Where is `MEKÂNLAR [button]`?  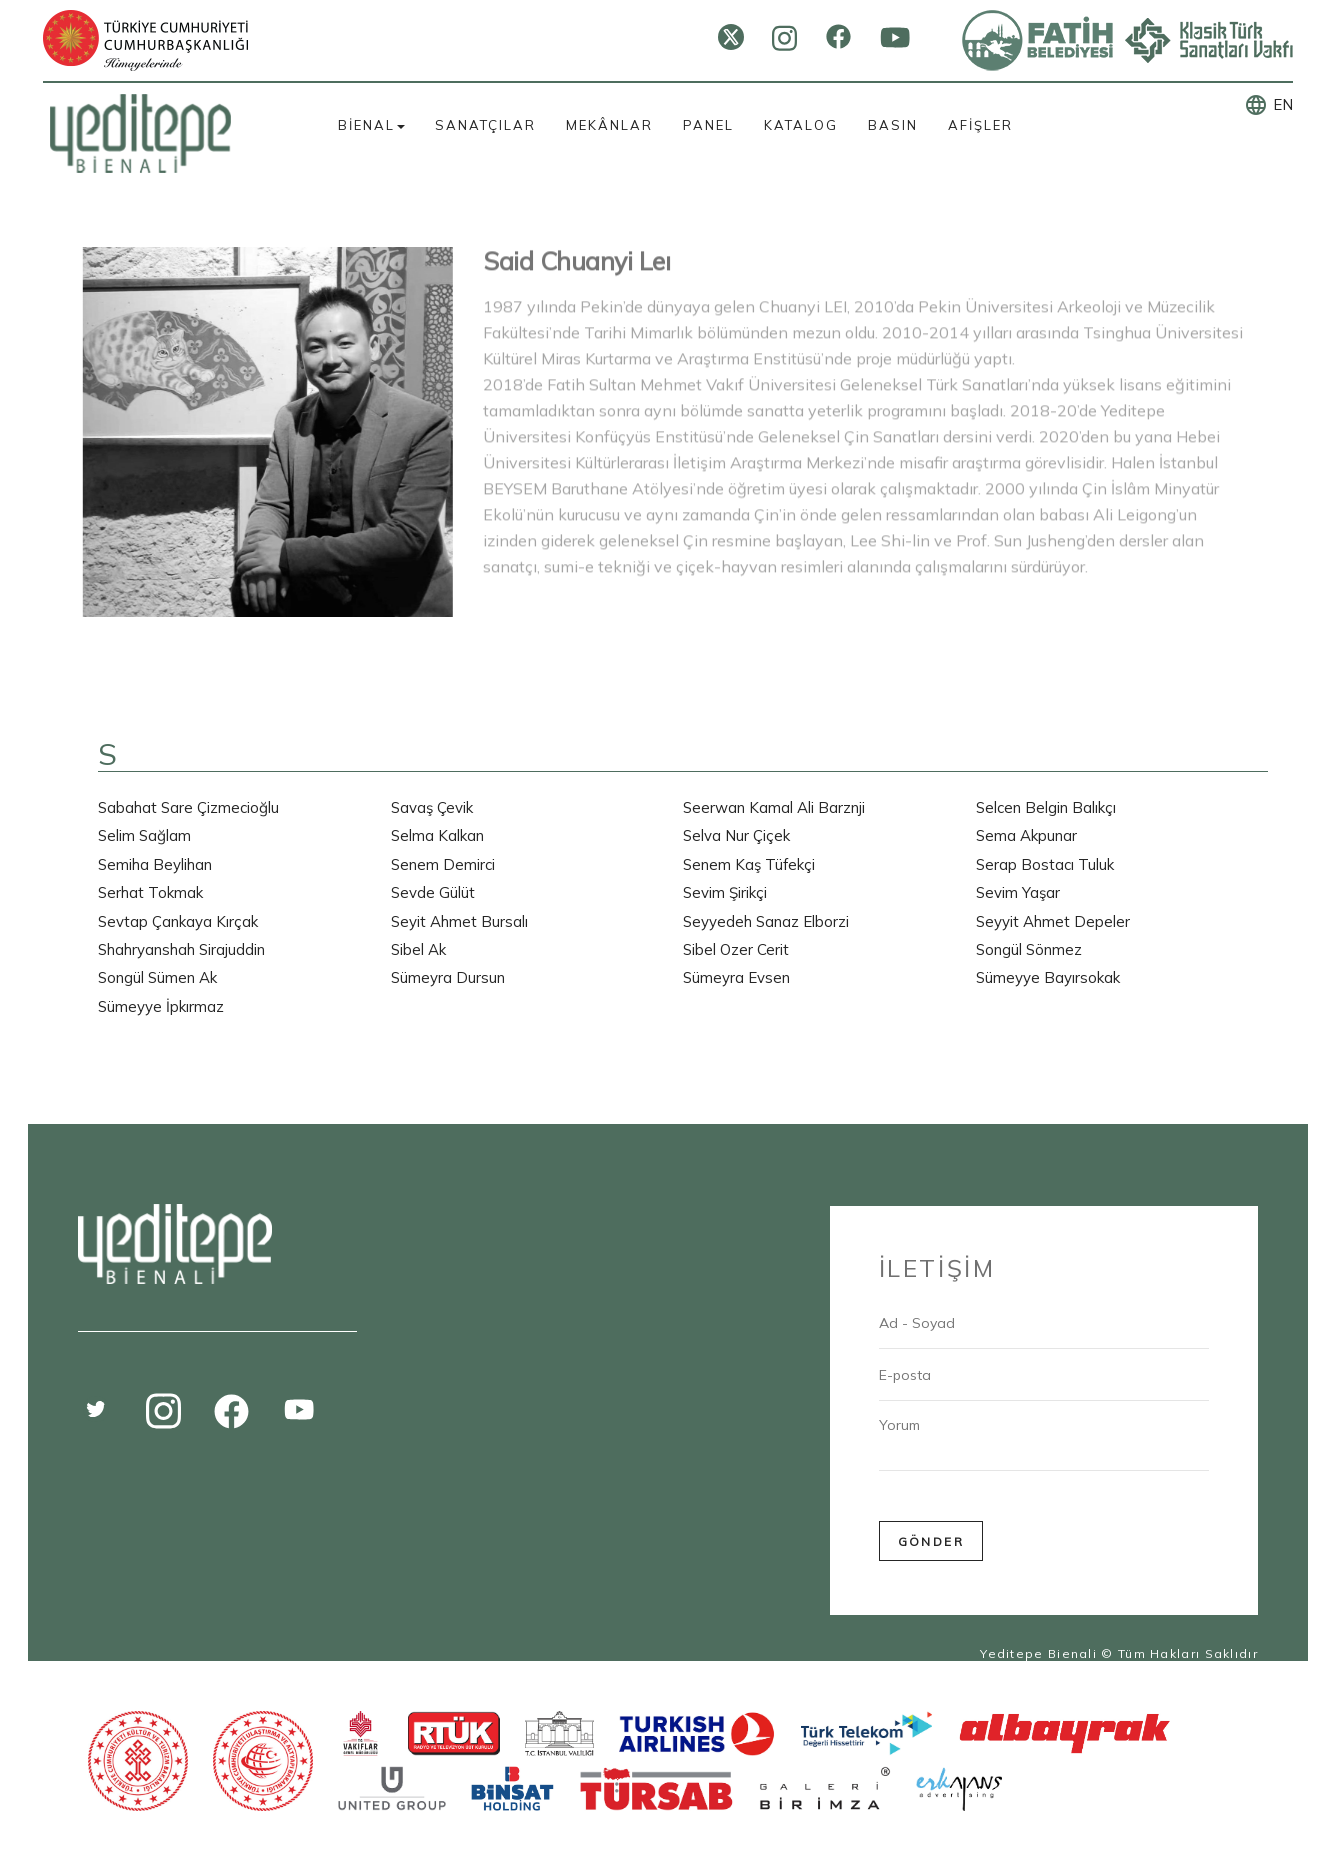 MEKÂNLAR [button] is located at coordinates (609, 125).